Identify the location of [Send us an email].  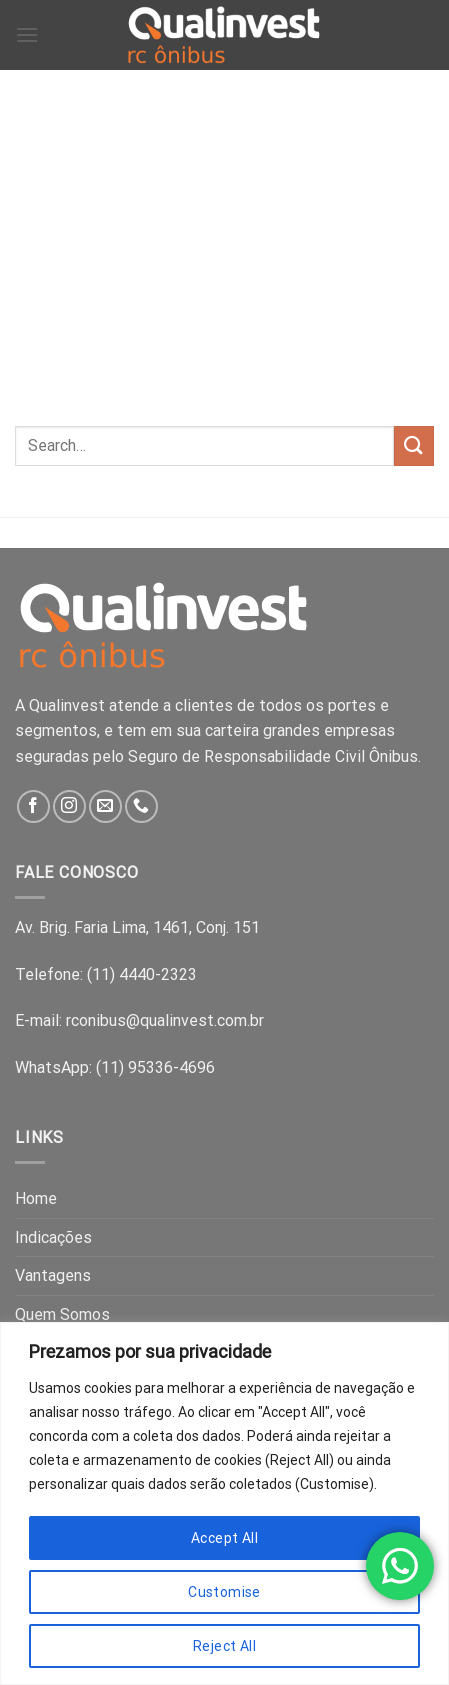
(105, 806).